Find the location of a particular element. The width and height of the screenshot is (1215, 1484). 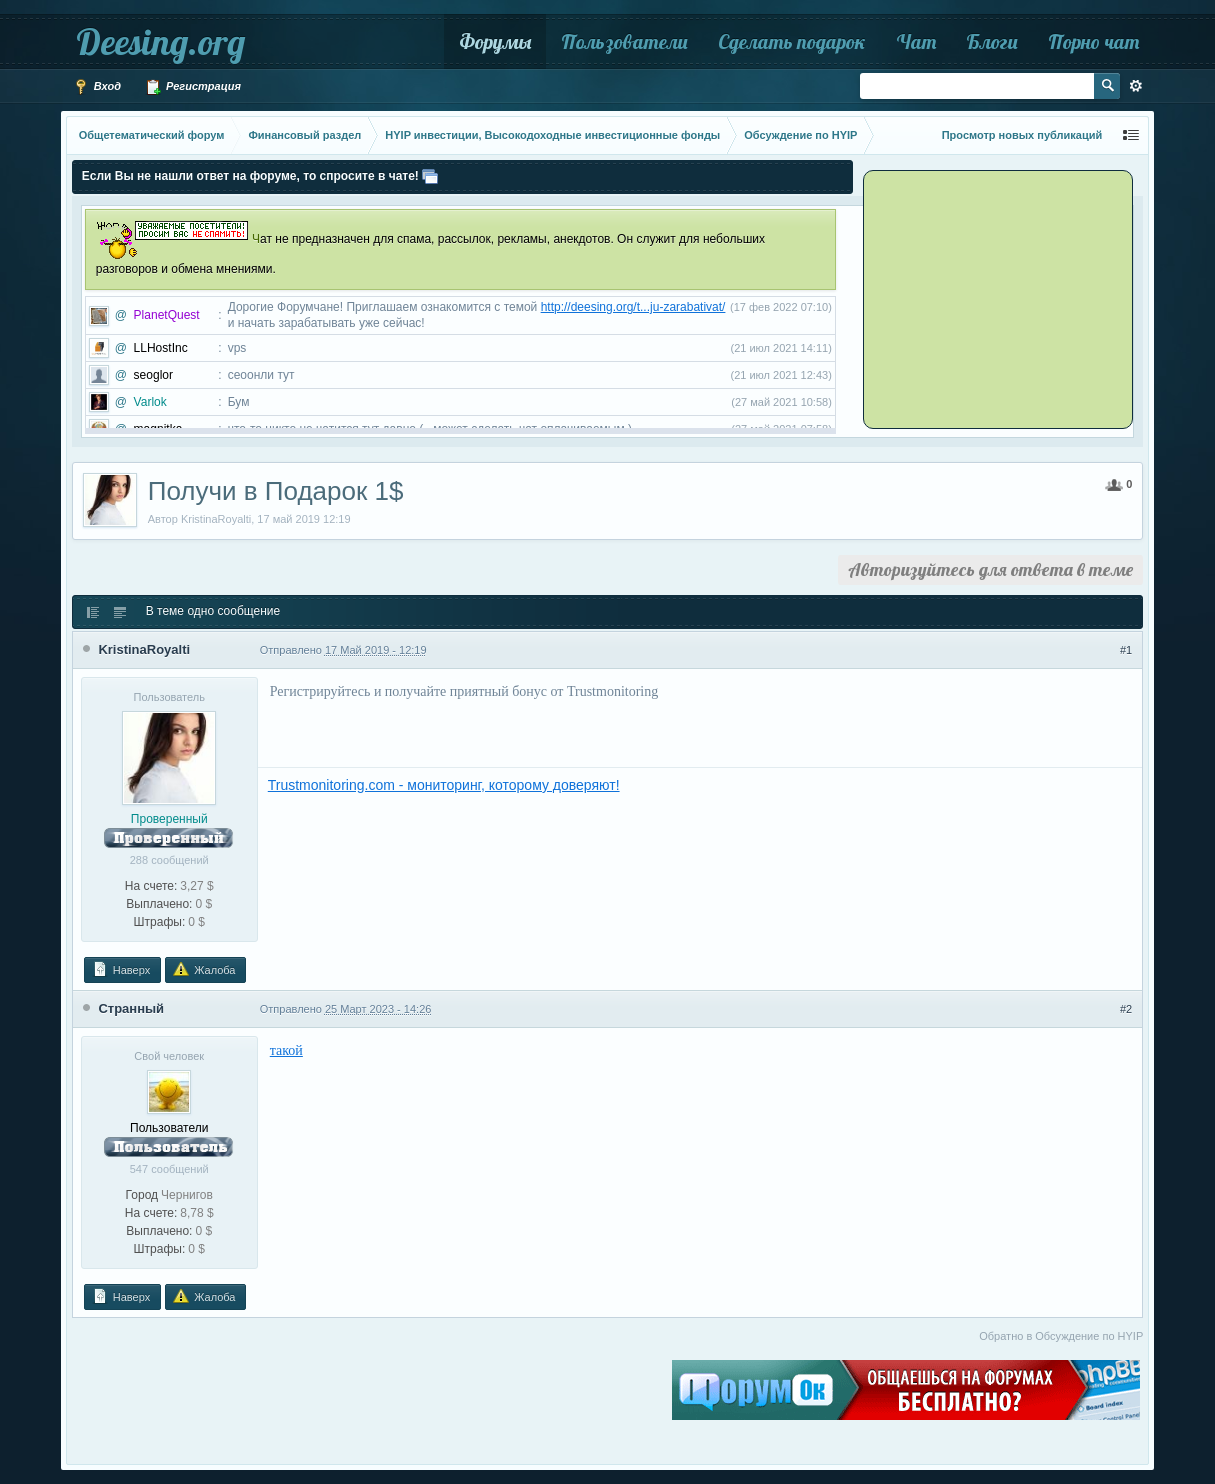

Наверх is located at coordinates (121, 969).